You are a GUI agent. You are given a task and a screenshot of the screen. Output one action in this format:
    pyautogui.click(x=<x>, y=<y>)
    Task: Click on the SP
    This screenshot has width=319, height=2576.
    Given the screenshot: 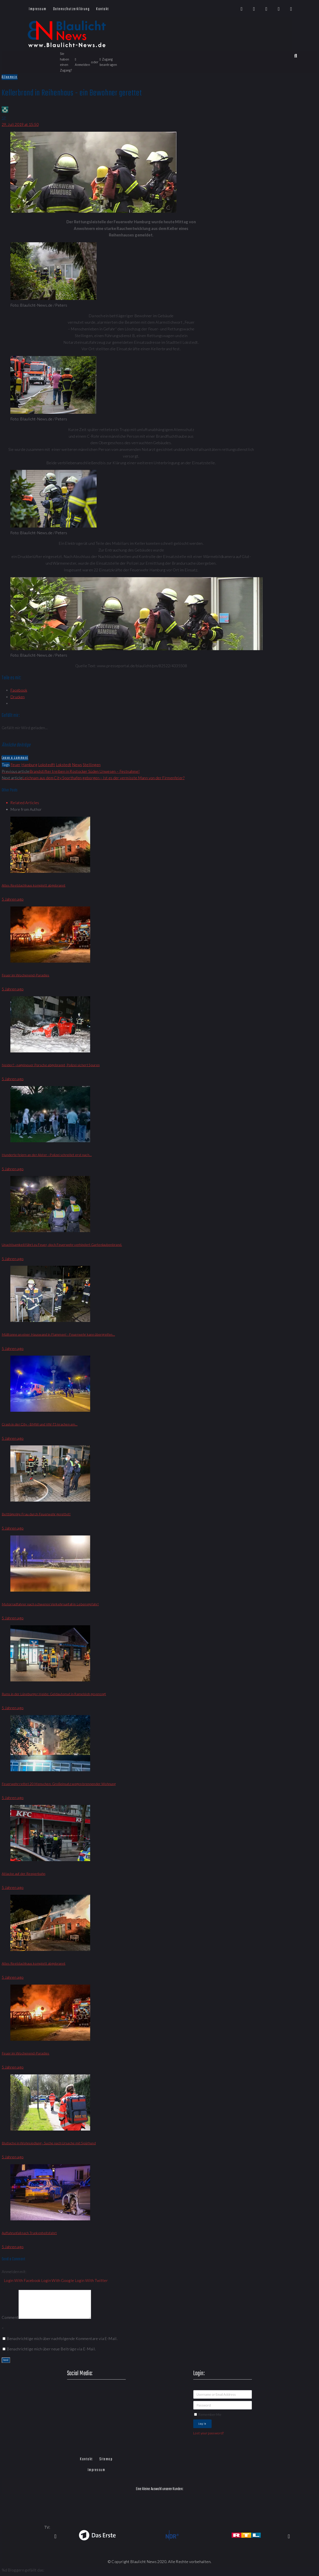 What is the action you would take?
    pyautogui.click(x=4, y=118)
    